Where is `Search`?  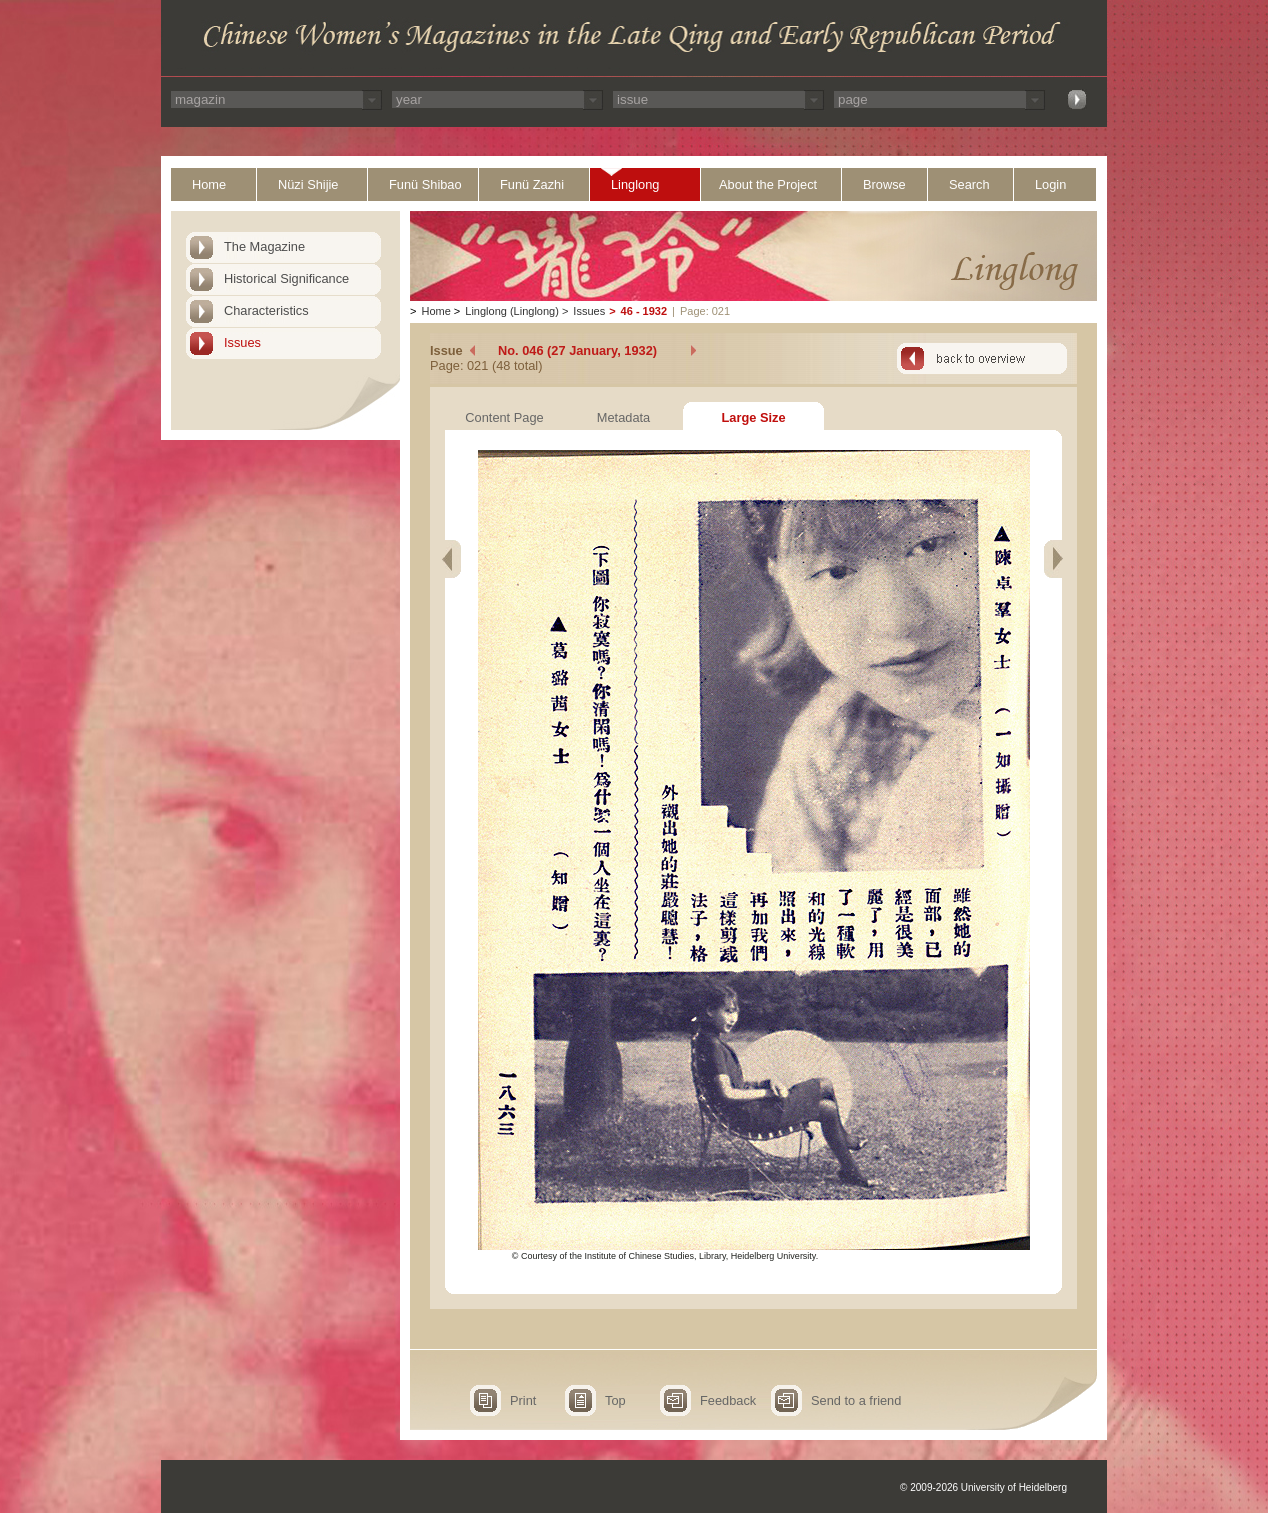 Search is located at coordinates (969, 184).